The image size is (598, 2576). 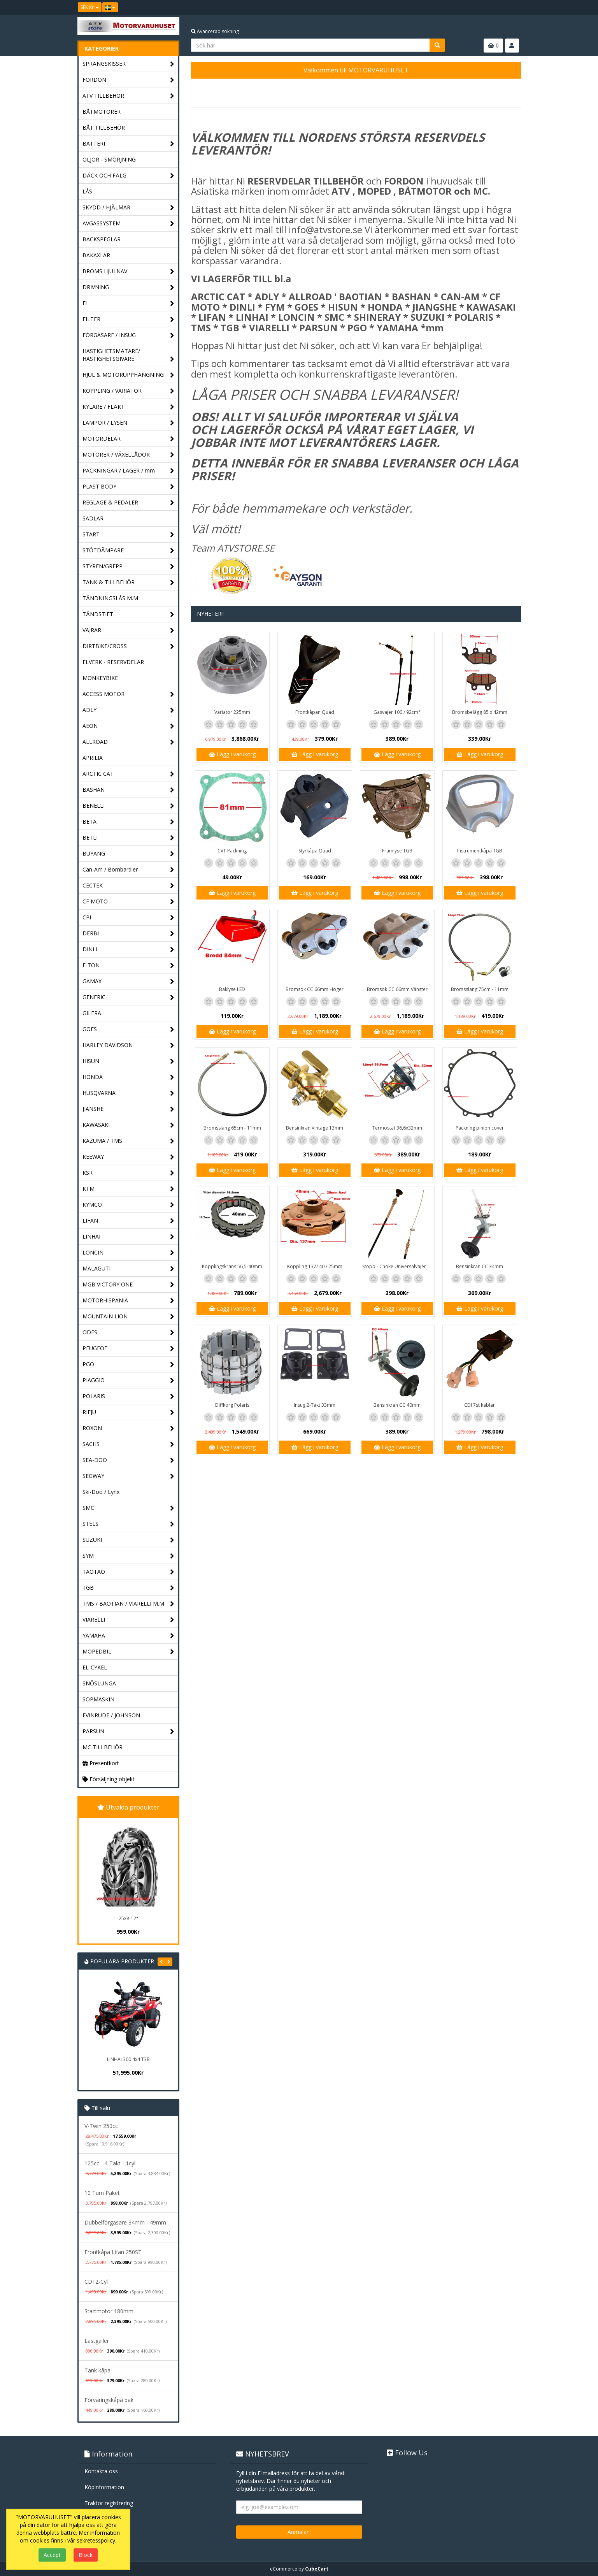 I want to click on Lägg i varukorg, so click(x=232, y=754).